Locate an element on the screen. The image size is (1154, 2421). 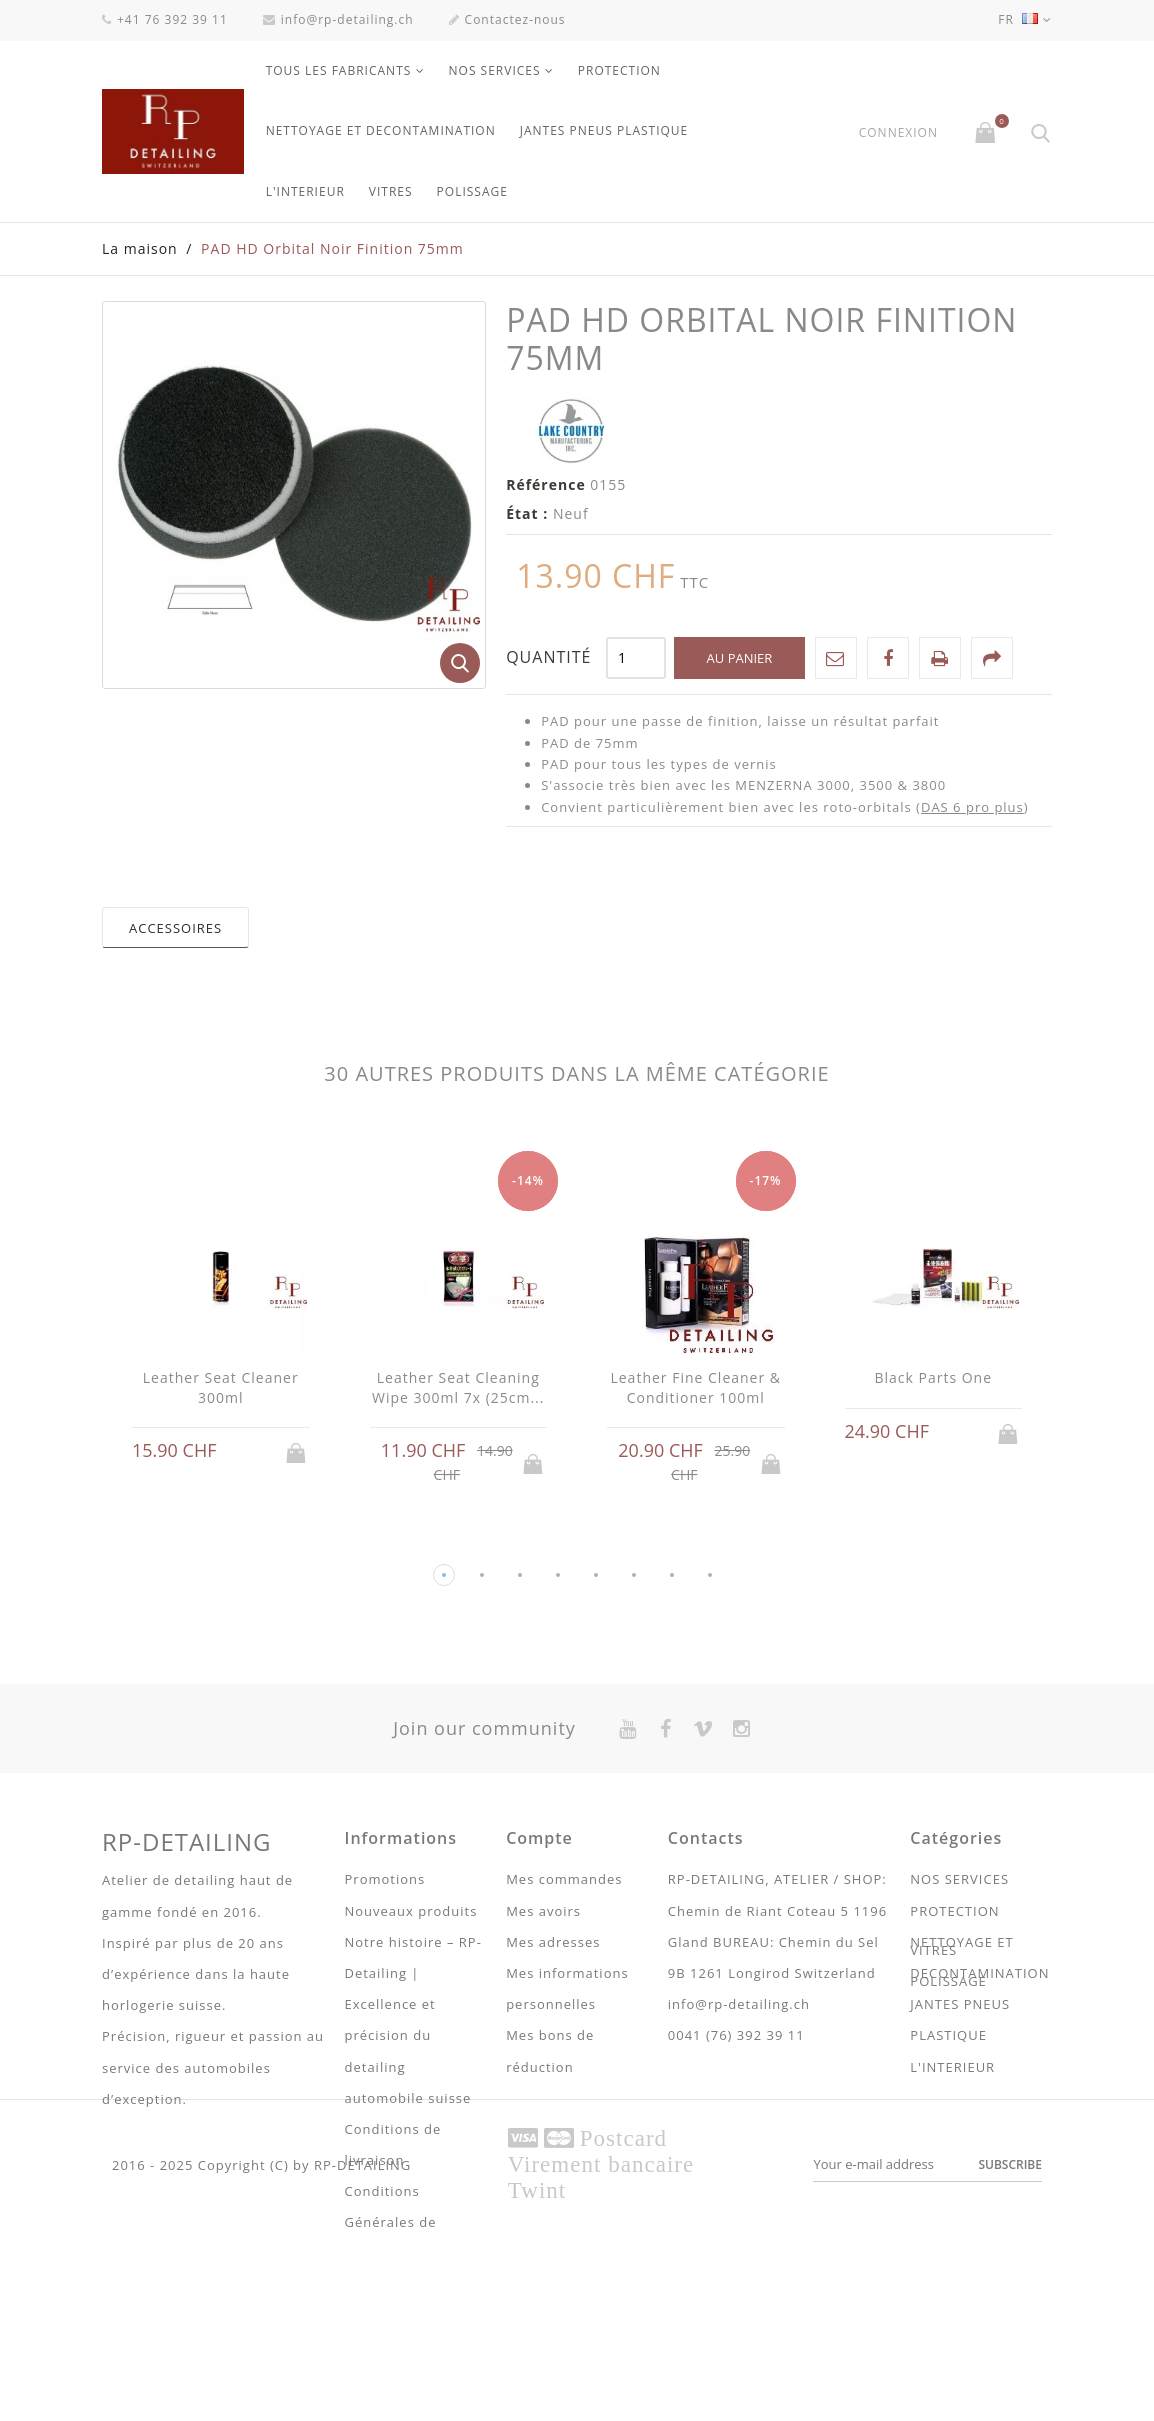
DAS 6 pro plus is located at coordinates (972, 807).